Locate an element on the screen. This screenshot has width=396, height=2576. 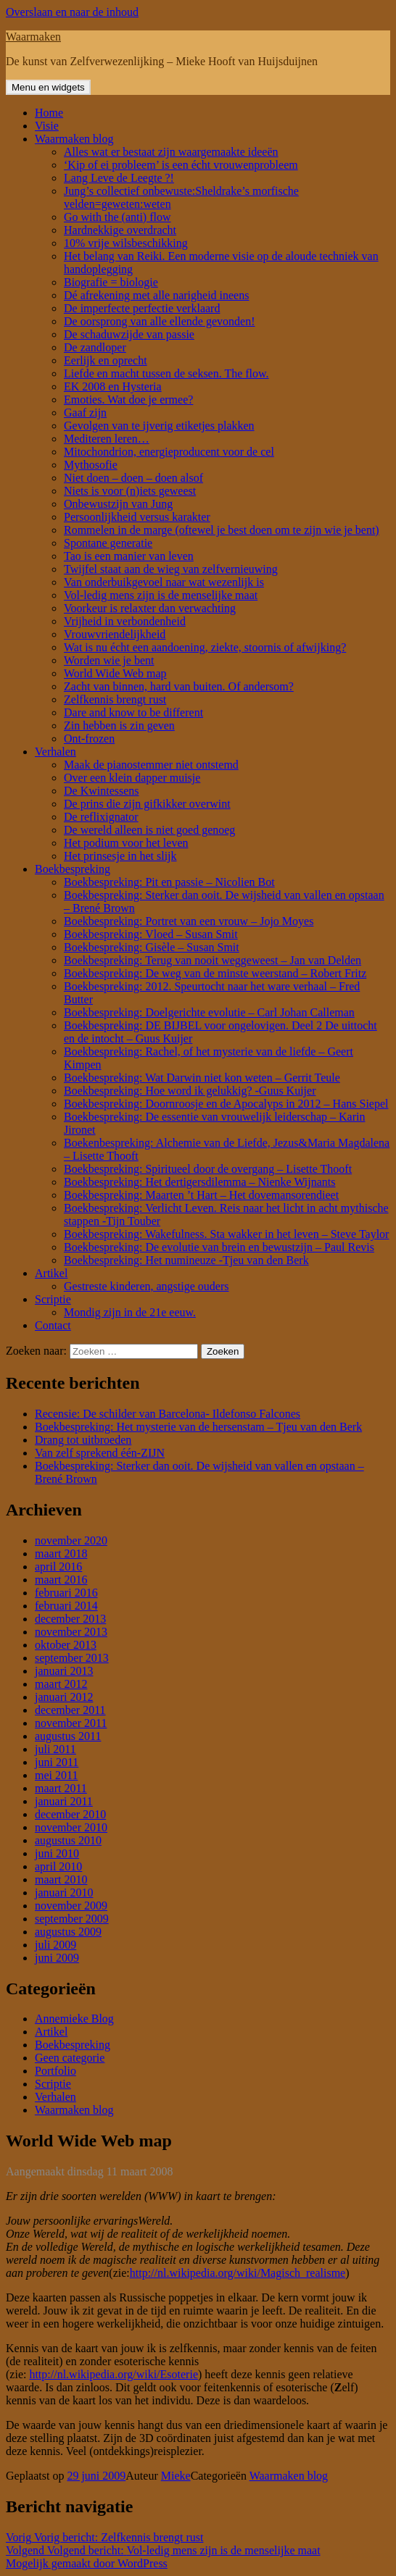
maart 2010 is located at coordinates (61, 1879).